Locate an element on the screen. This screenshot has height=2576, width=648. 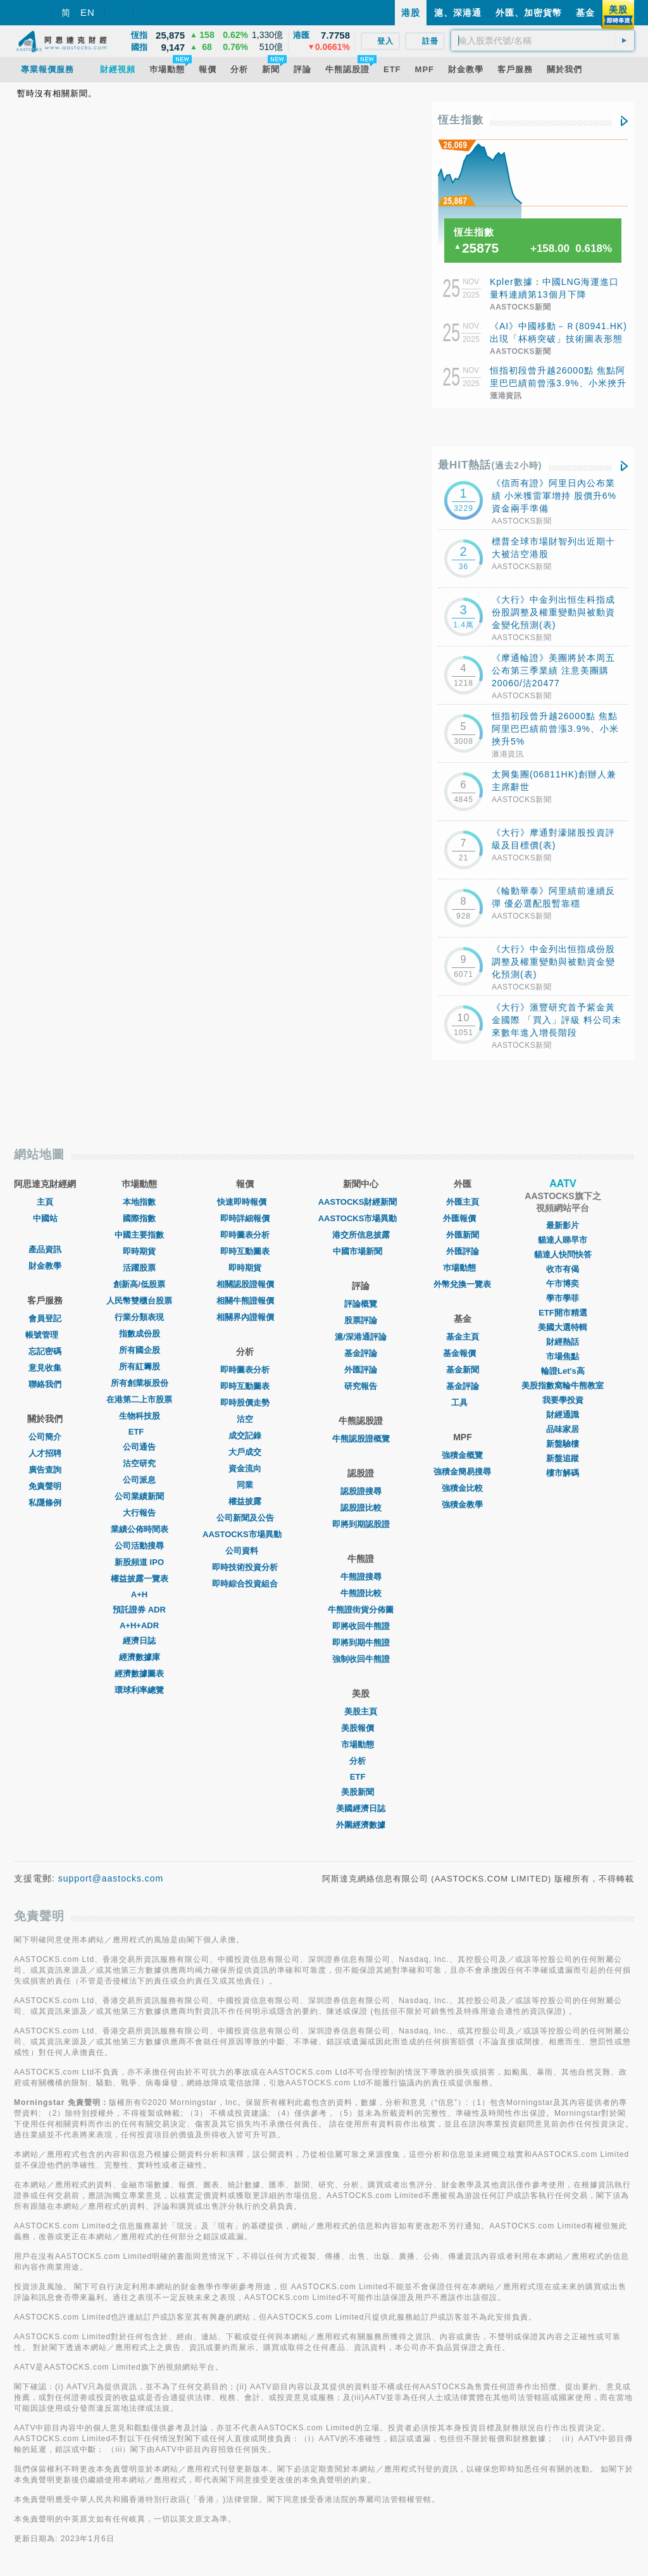
財金教學 is located at coordinates (44, 1266).